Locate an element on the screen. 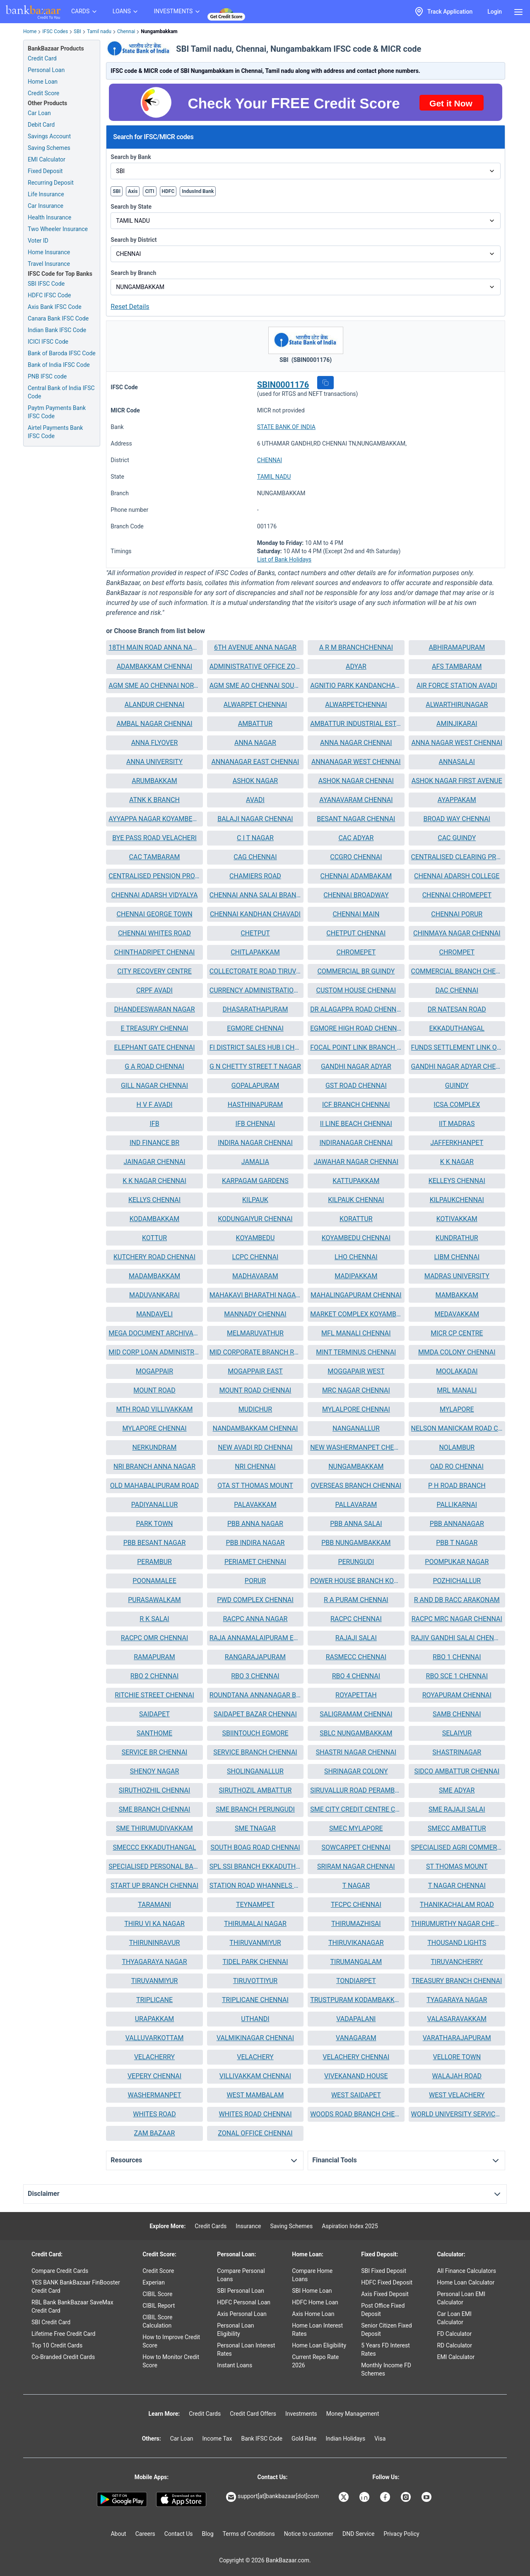 The height and width of the screenshot is (2576, 530). ST THOMAS MOUNT is located at coordinates (456, 1866).